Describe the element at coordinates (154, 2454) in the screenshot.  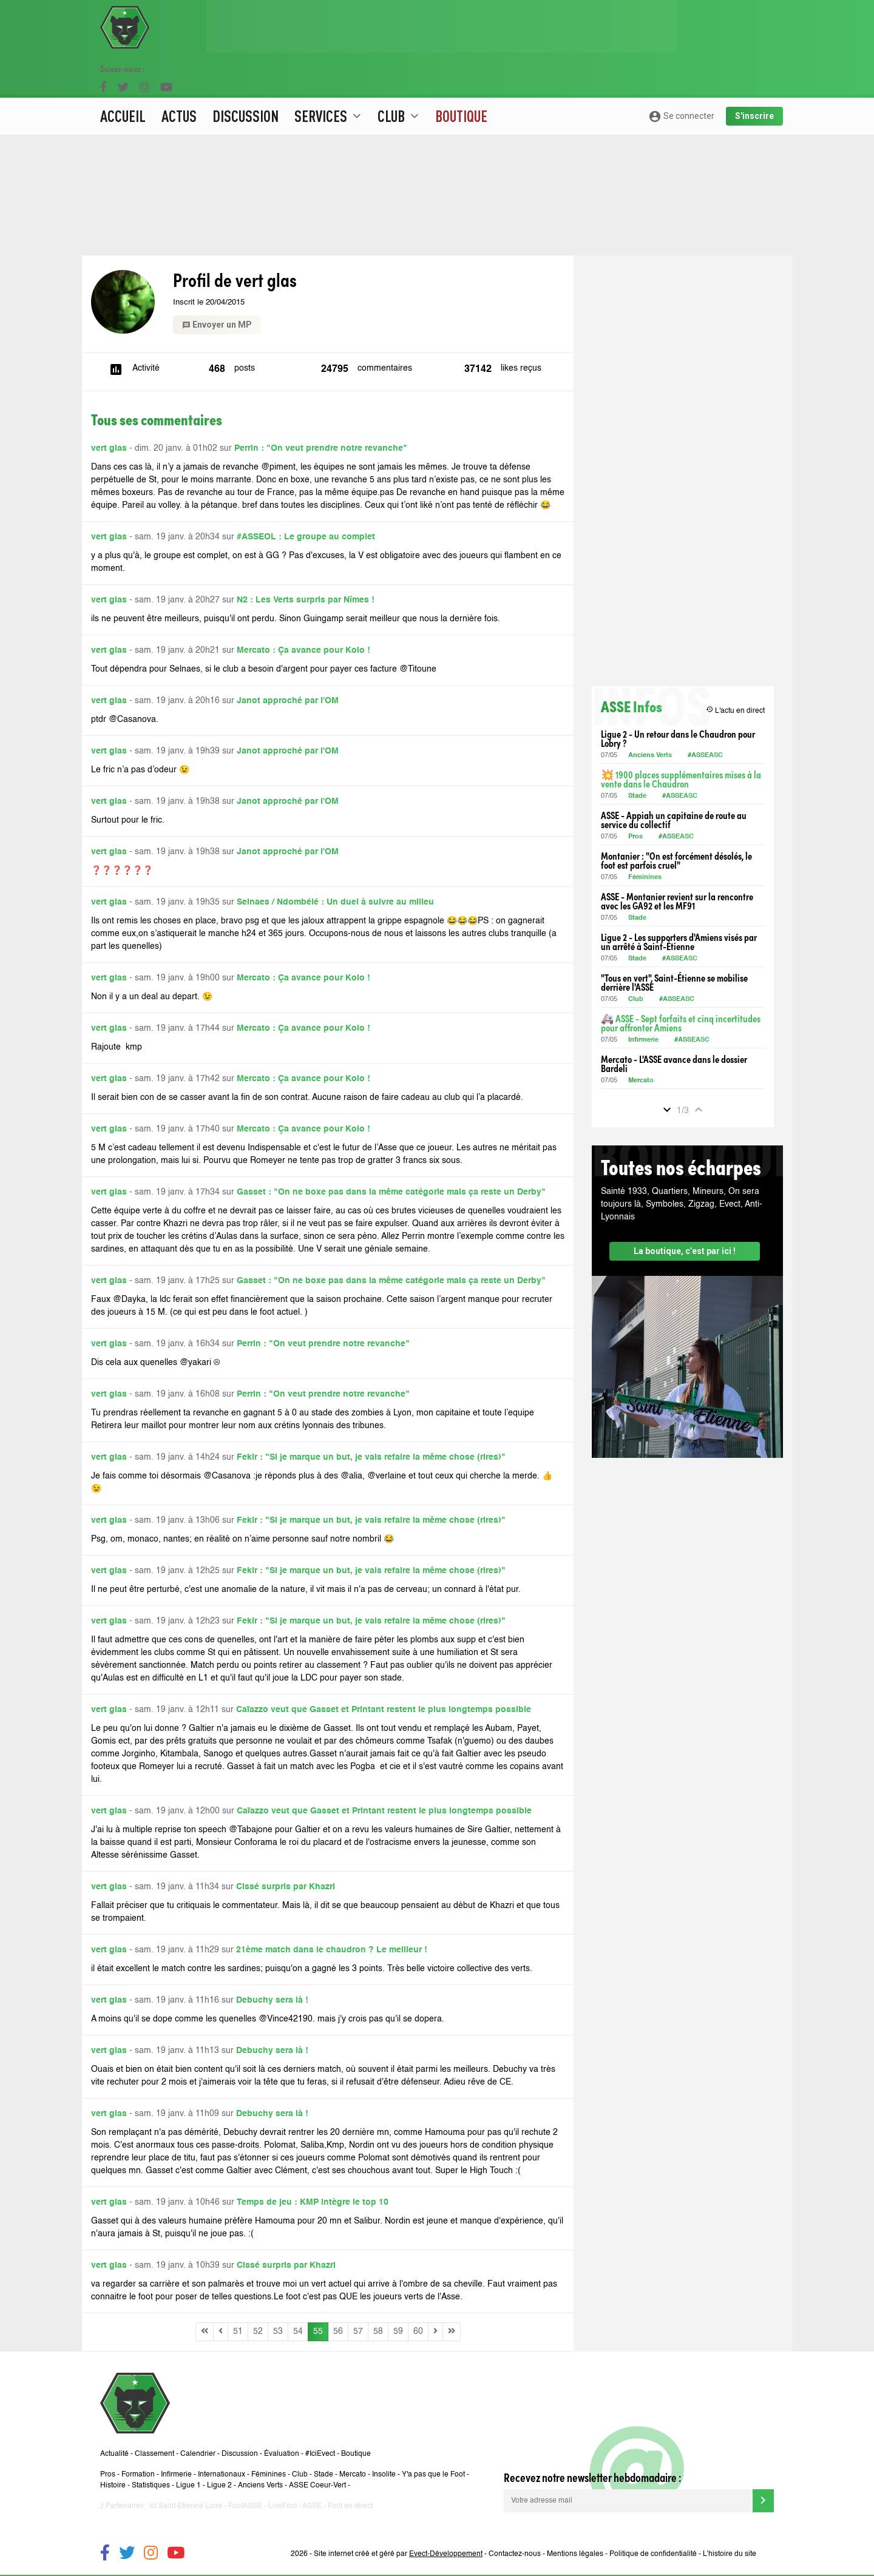
I see `Classement` at that location.